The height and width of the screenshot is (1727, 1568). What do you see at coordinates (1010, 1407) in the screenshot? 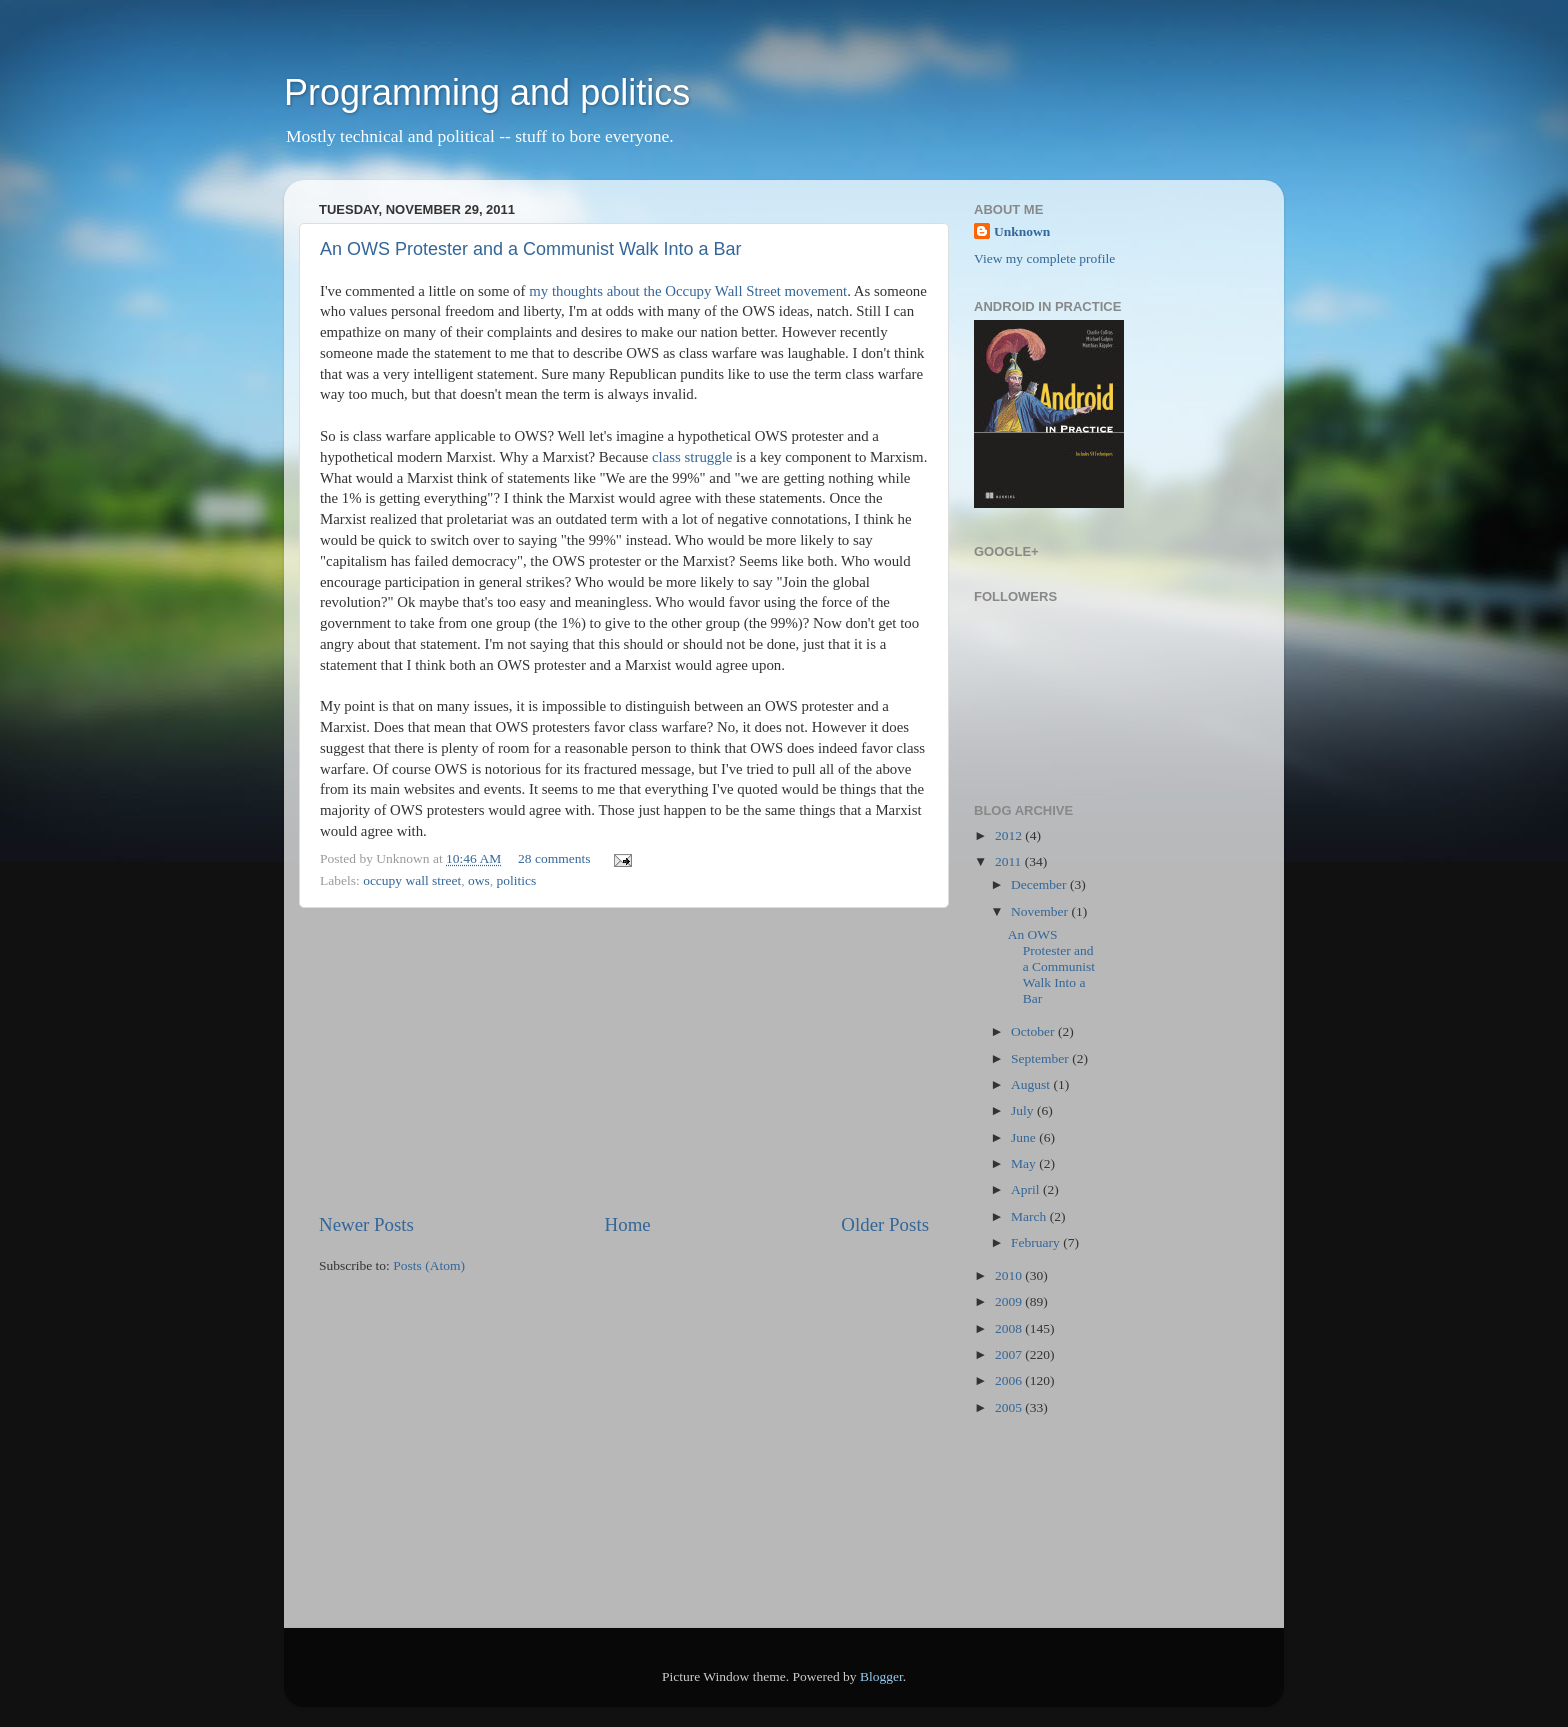
I see `2005` at bounding box center [1010, 1407].